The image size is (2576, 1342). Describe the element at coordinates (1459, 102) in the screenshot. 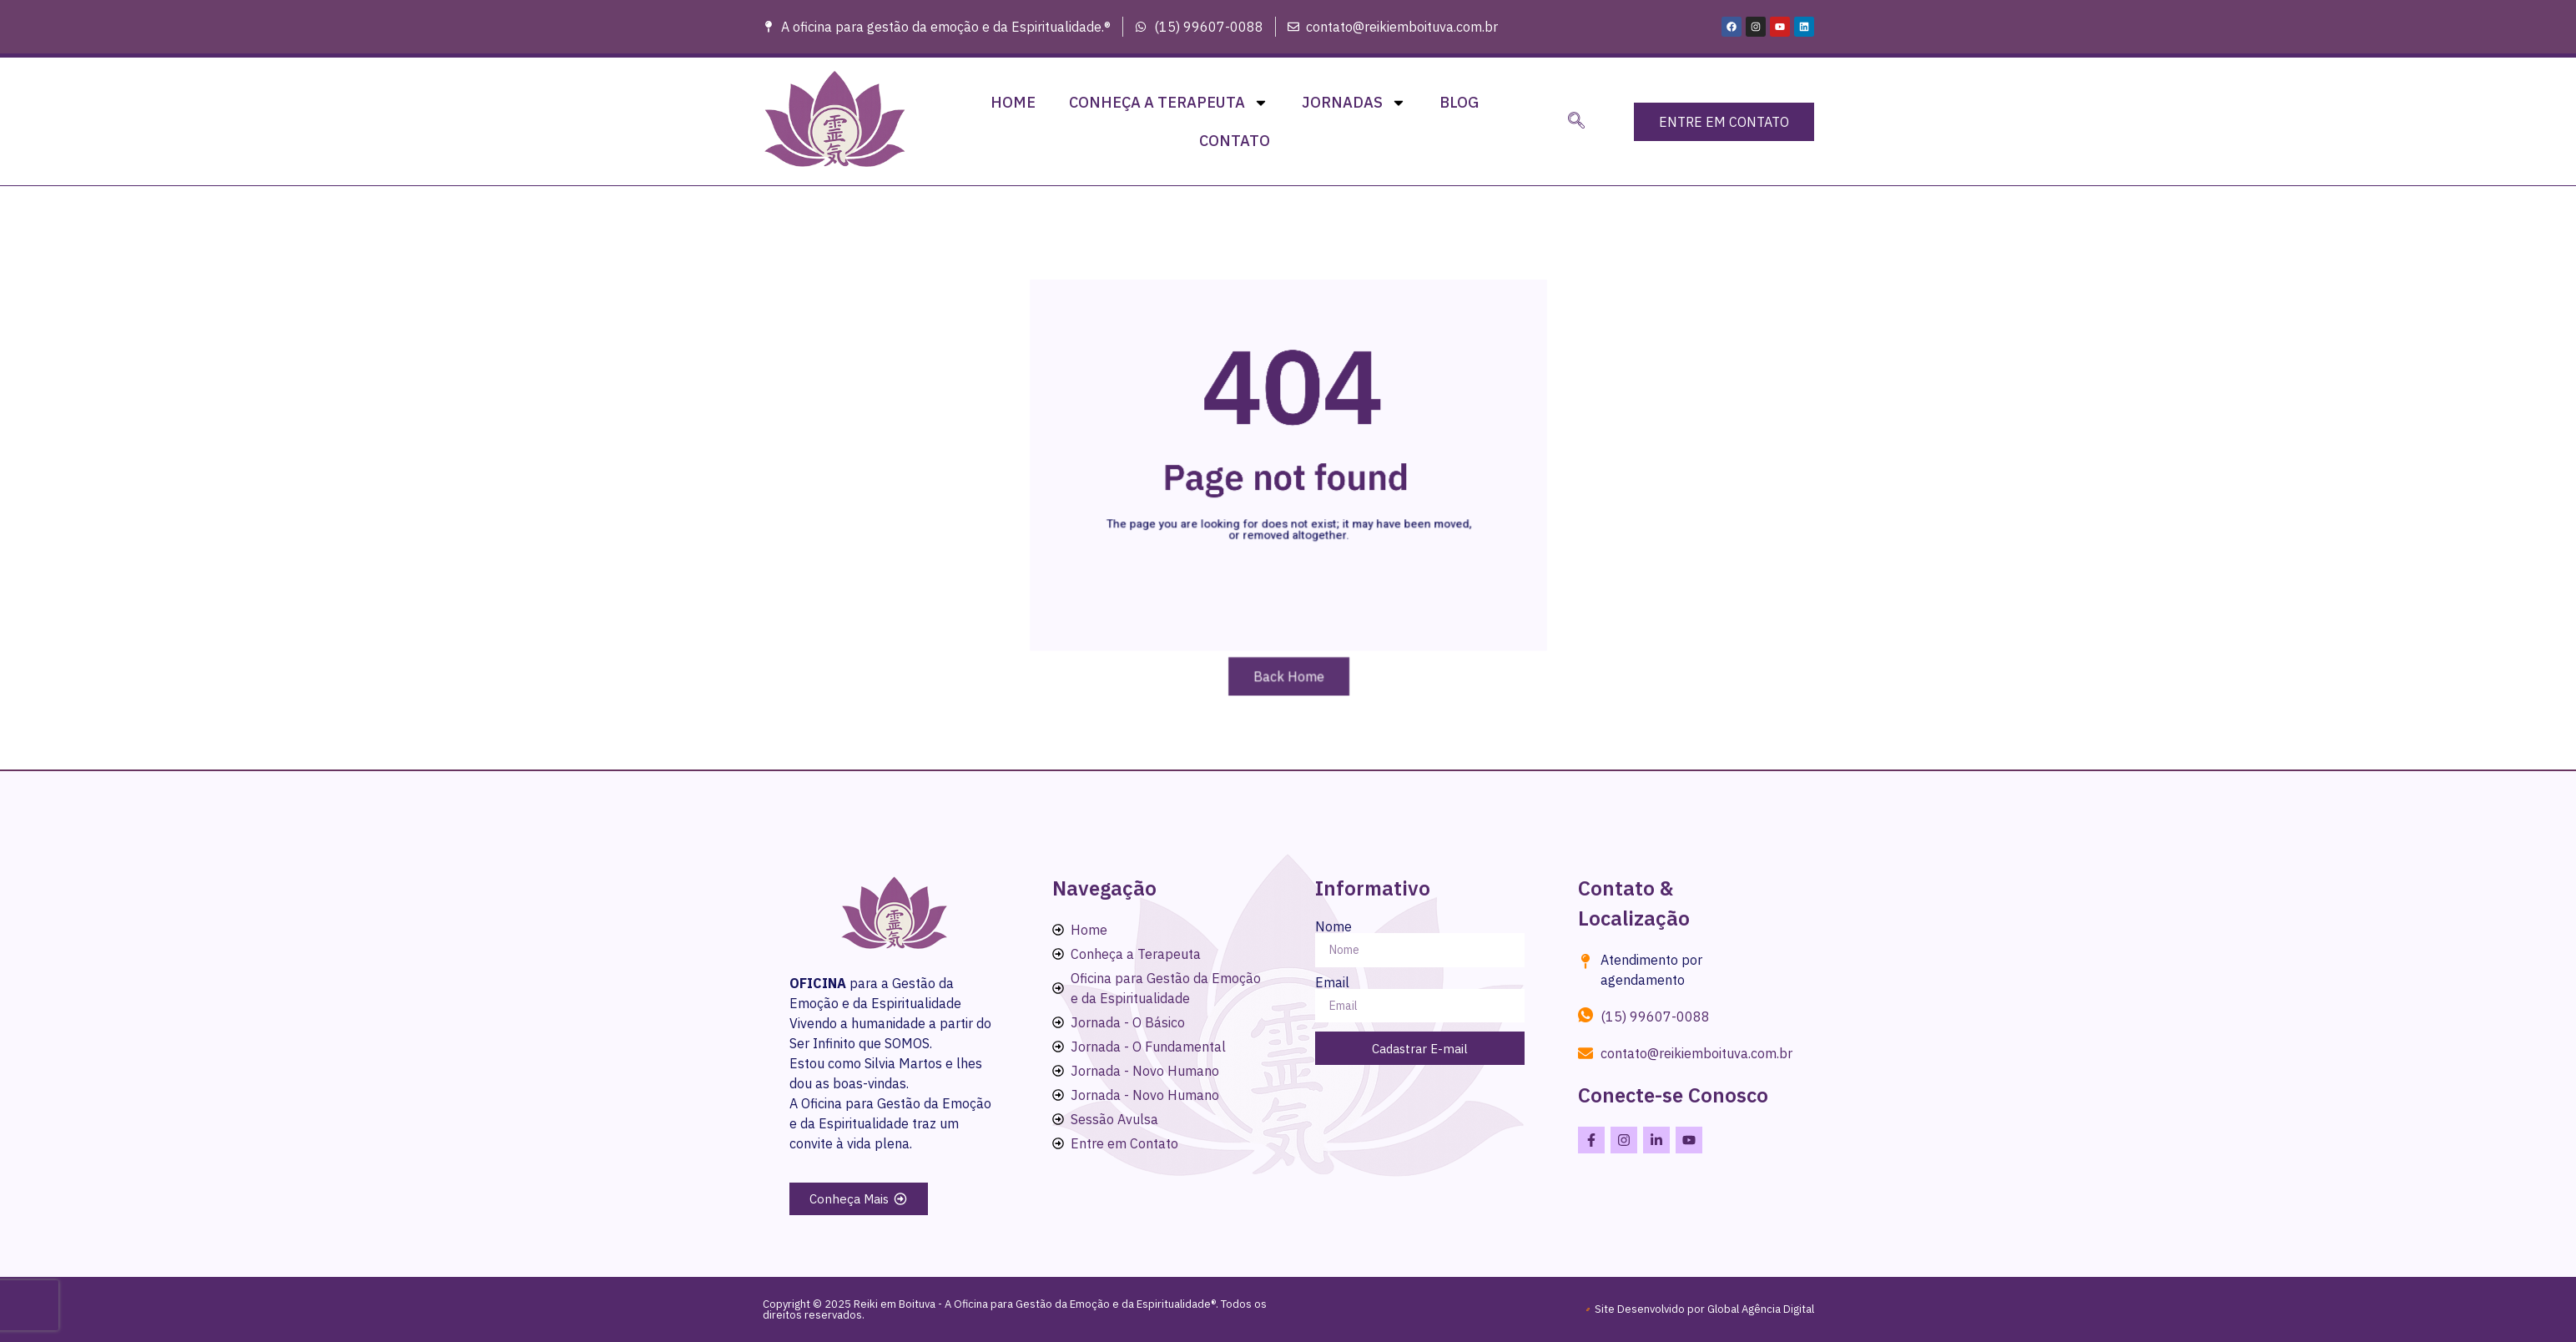

I see `Blog` at that location.